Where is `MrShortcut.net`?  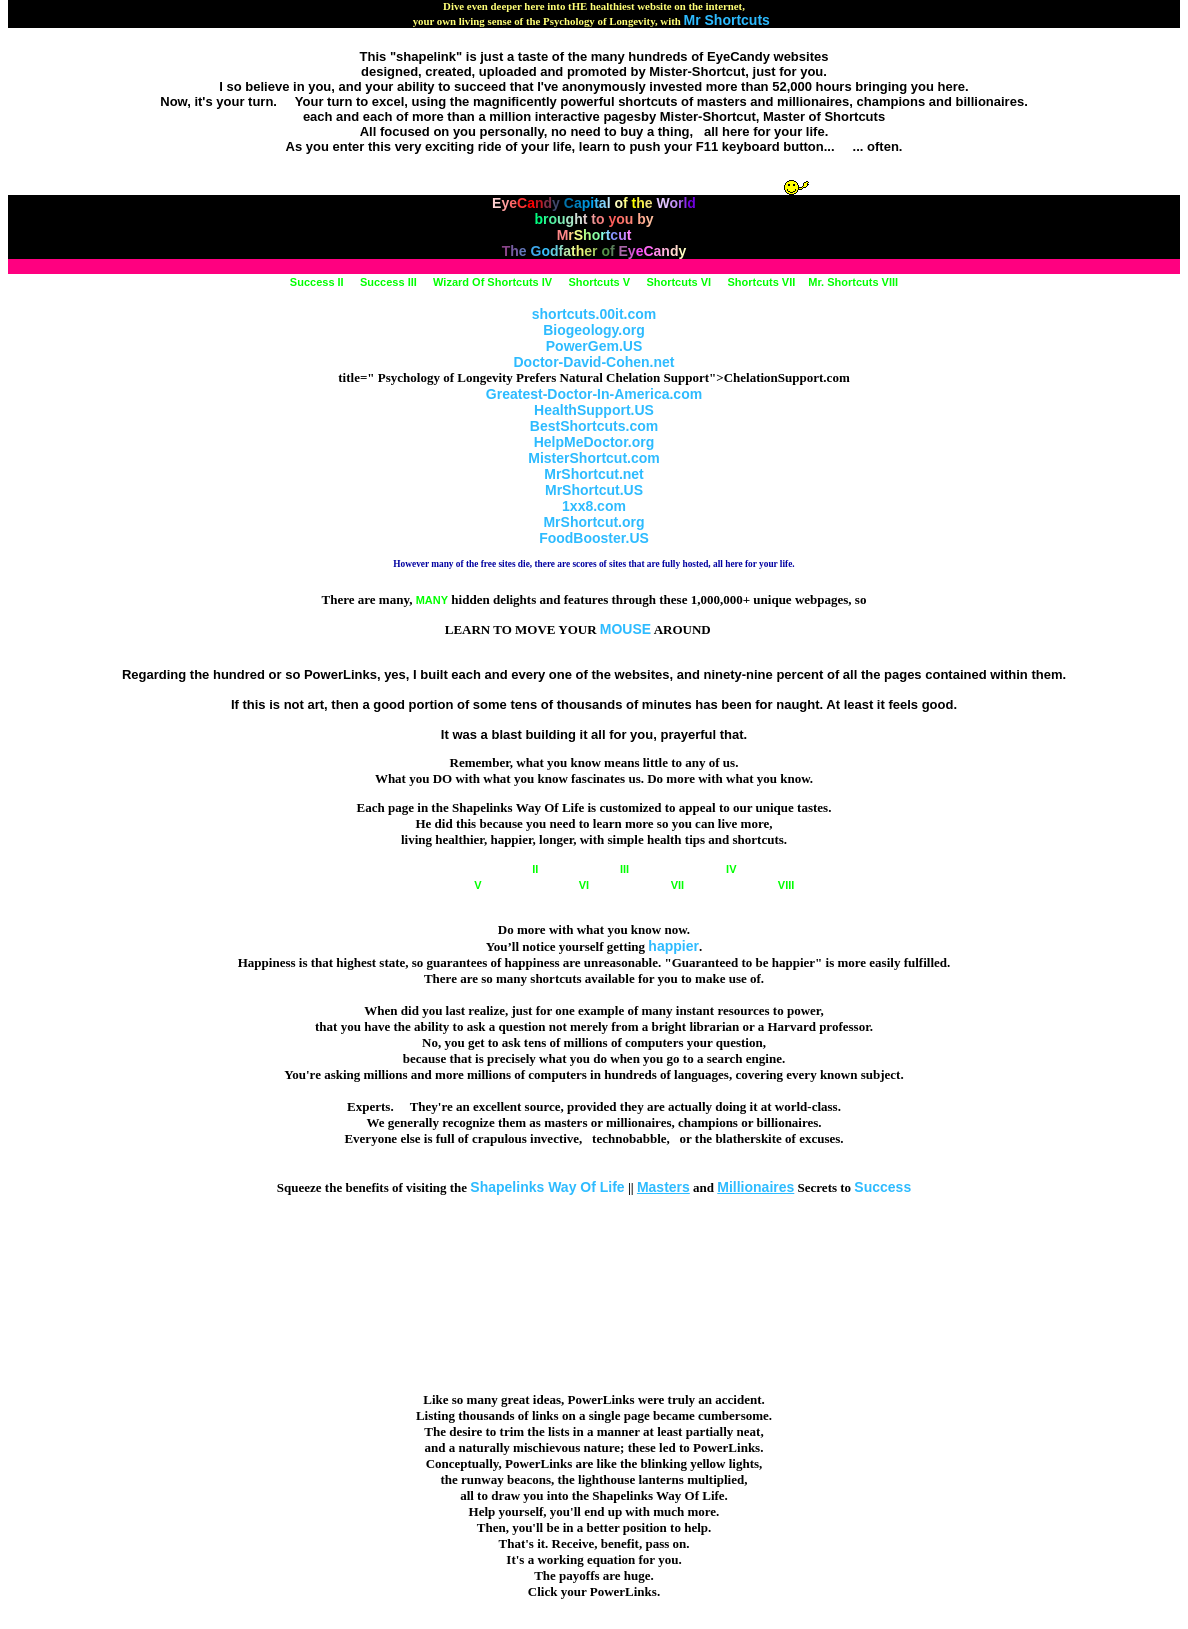 MrShortcut.net is located at coordinates (594, 474).